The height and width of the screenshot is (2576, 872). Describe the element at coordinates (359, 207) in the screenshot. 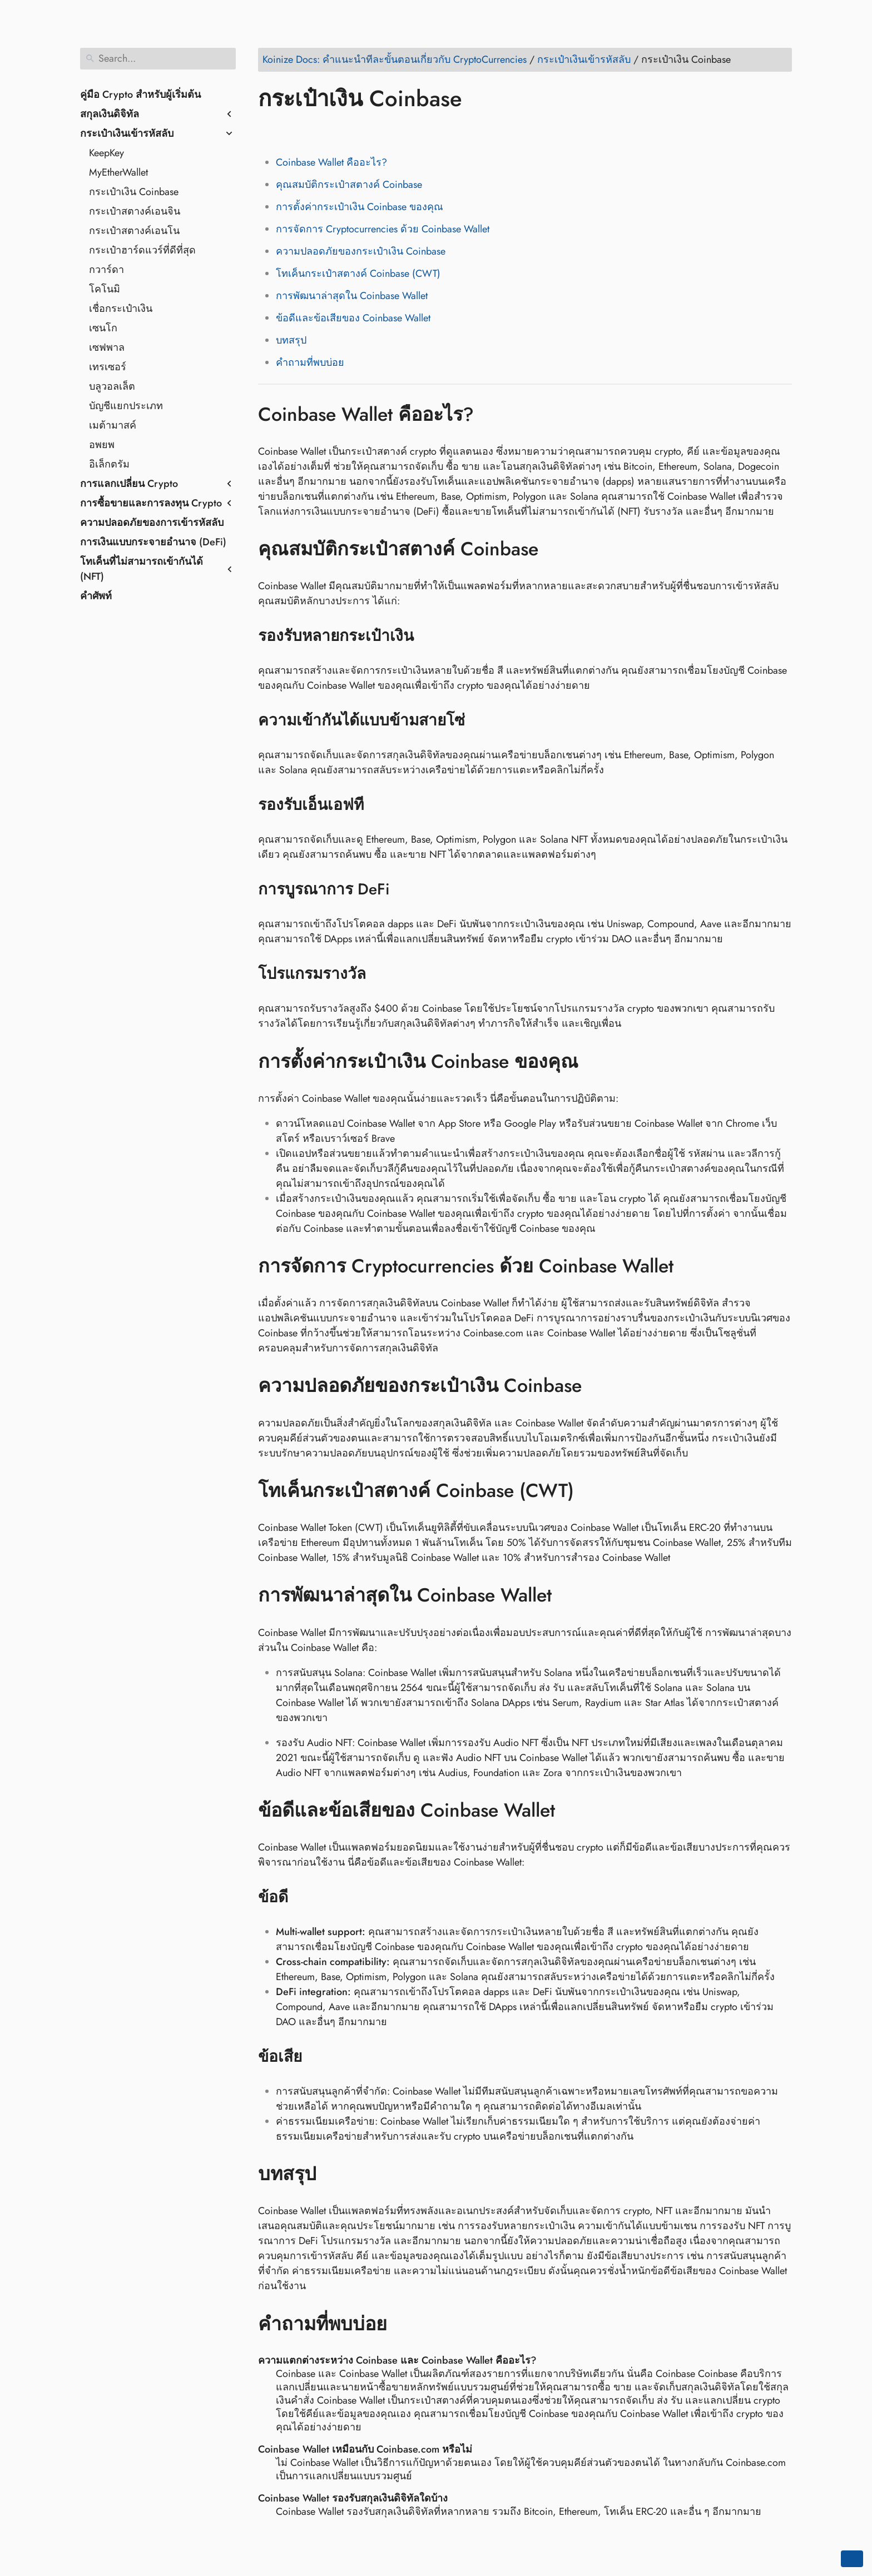

I see `การตั้งค่ากระเป๋าเงิน Coinbase ของคุณ` at that location.